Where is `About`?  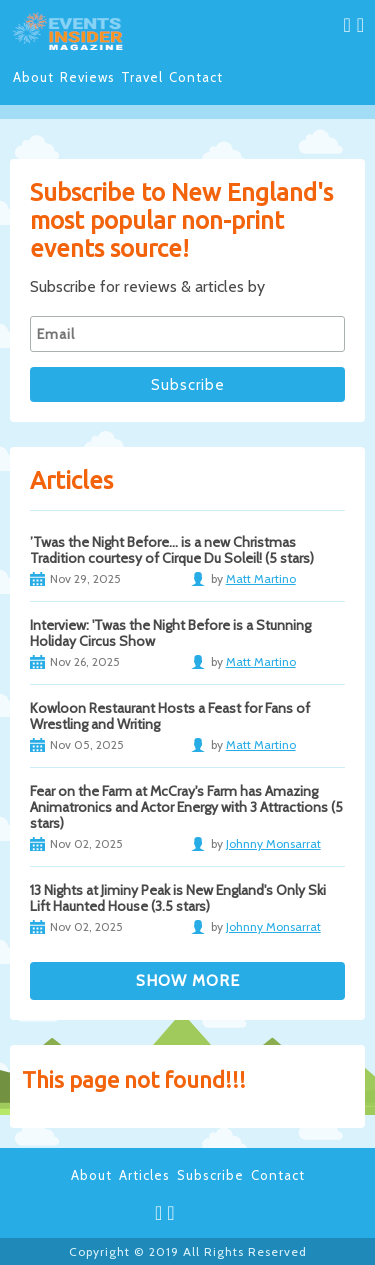 About is located at coordinates (33, 77).